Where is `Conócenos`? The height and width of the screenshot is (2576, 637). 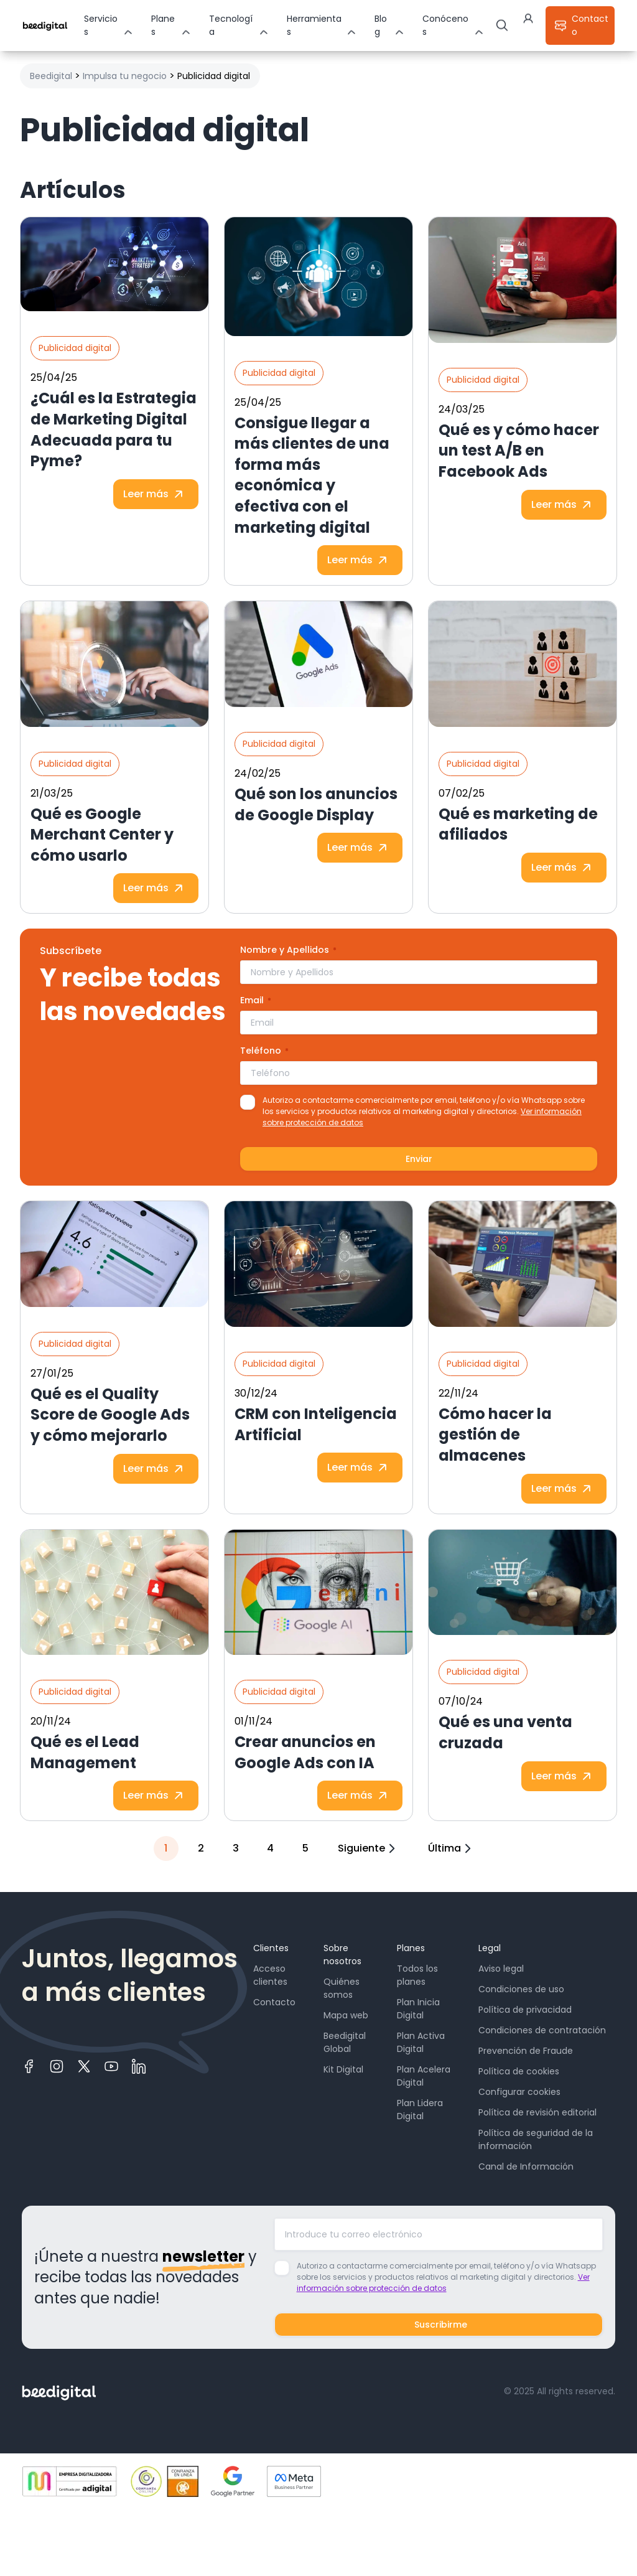 Conócenos is located at coordinates (445, 25).